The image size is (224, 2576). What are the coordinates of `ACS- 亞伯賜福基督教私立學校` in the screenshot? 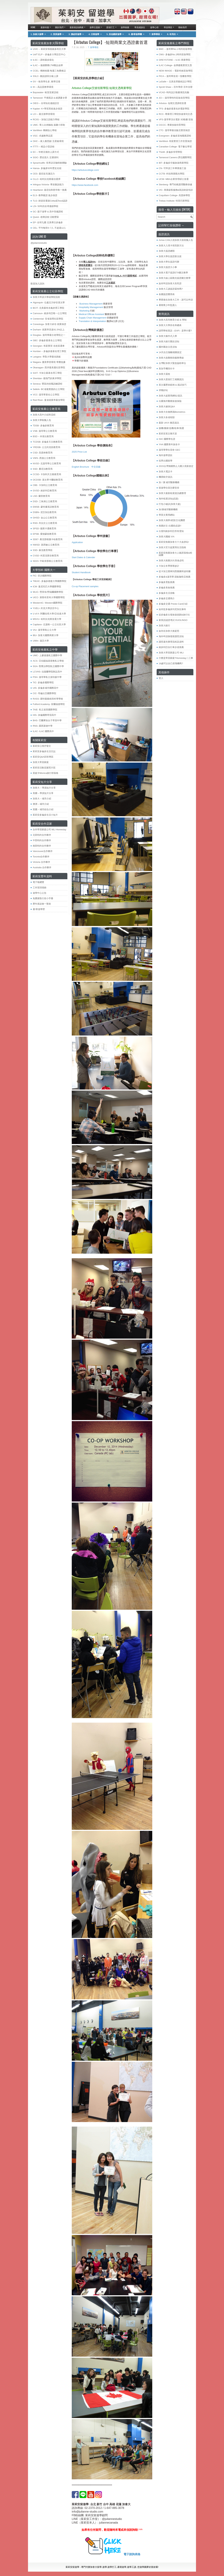 It's located at (48, 661).